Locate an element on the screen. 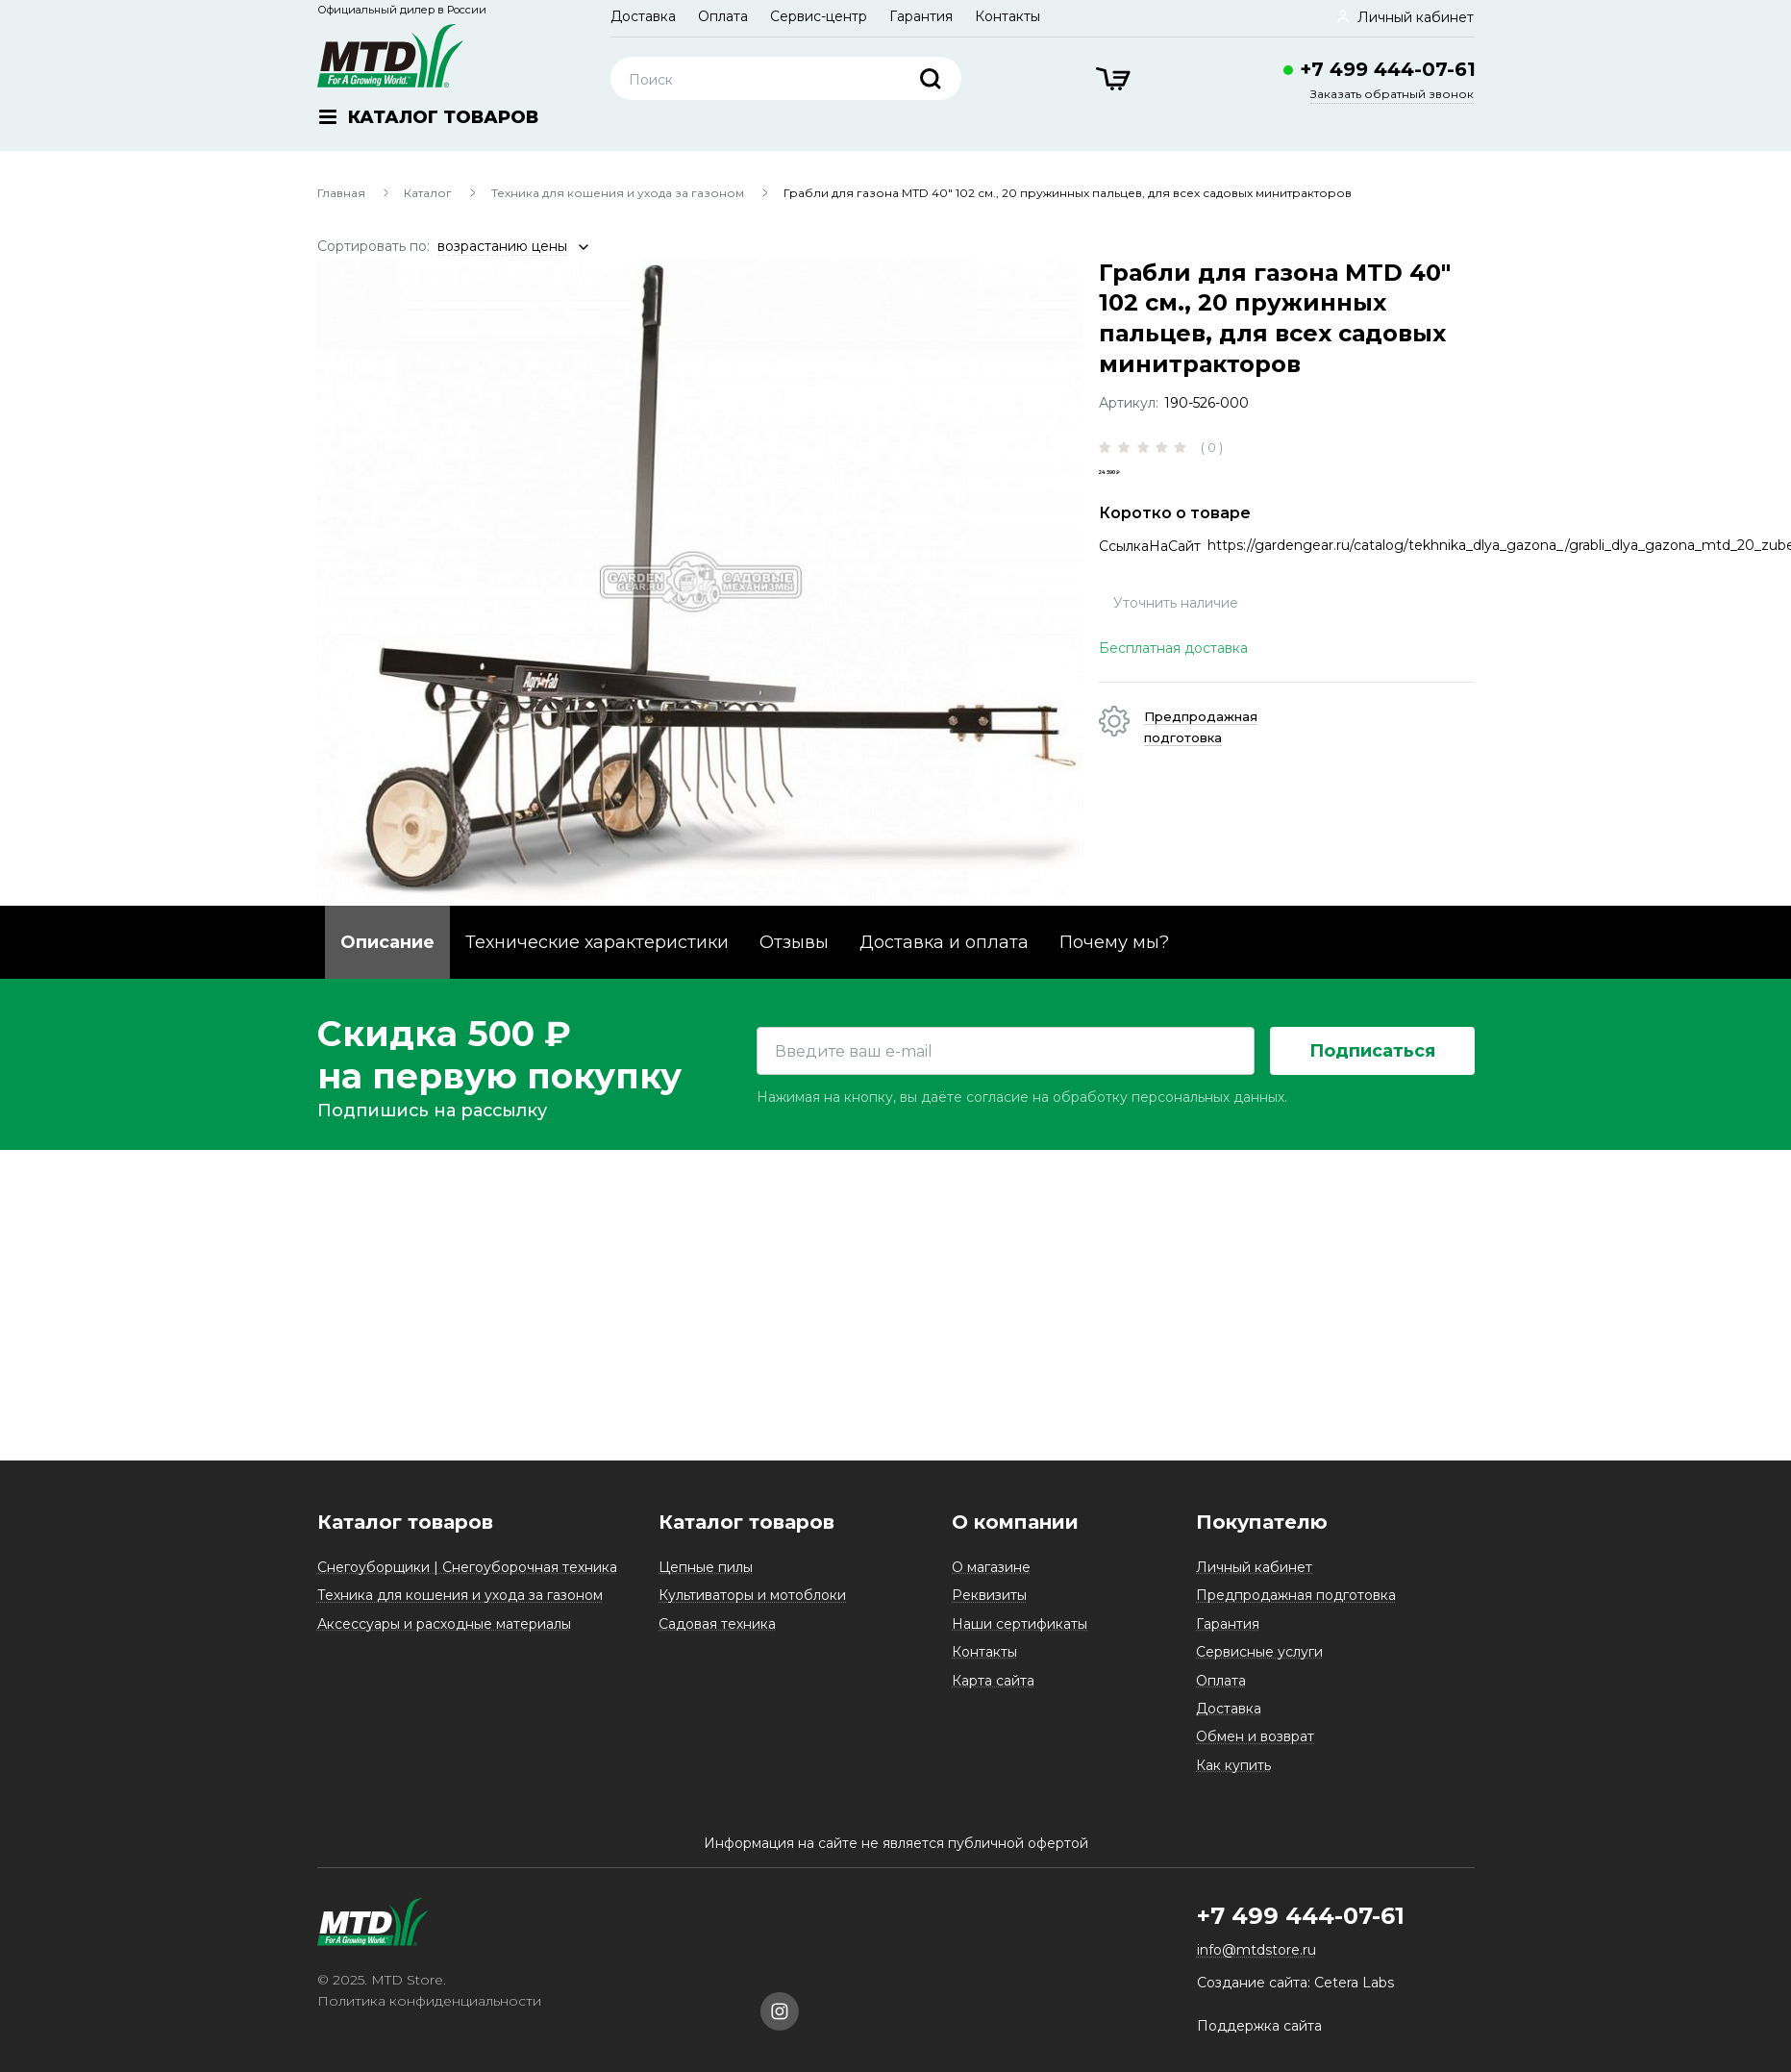 Image resolution: width=1791 pixels, height=2072 pixels. Покупателю is located at coordinates (1262, 1534).